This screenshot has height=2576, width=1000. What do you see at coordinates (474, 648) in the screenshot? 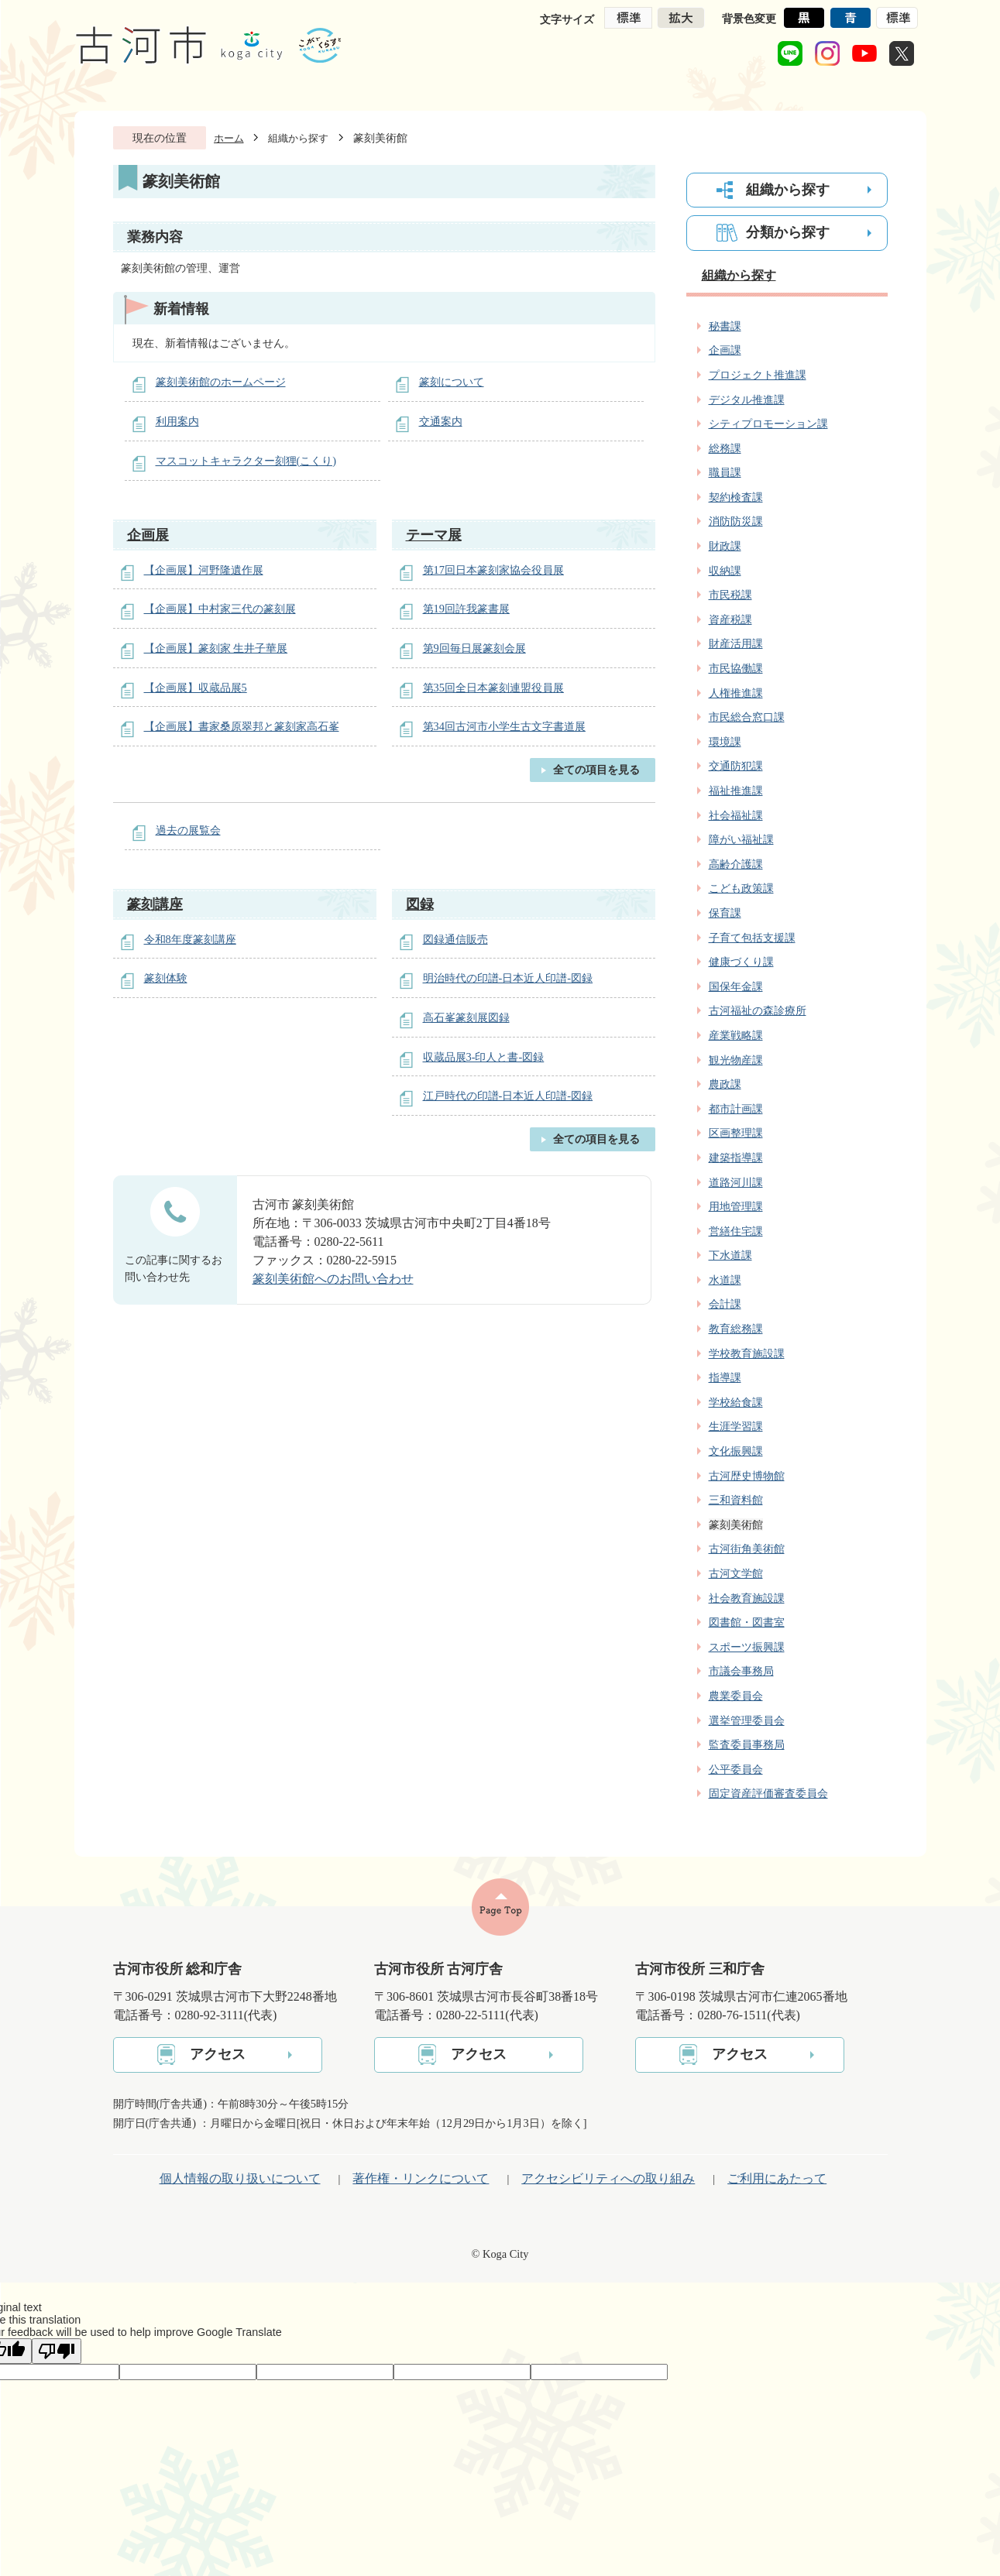
I see `第9回毎日展篆刻会展` at bounding box center [474, 648].